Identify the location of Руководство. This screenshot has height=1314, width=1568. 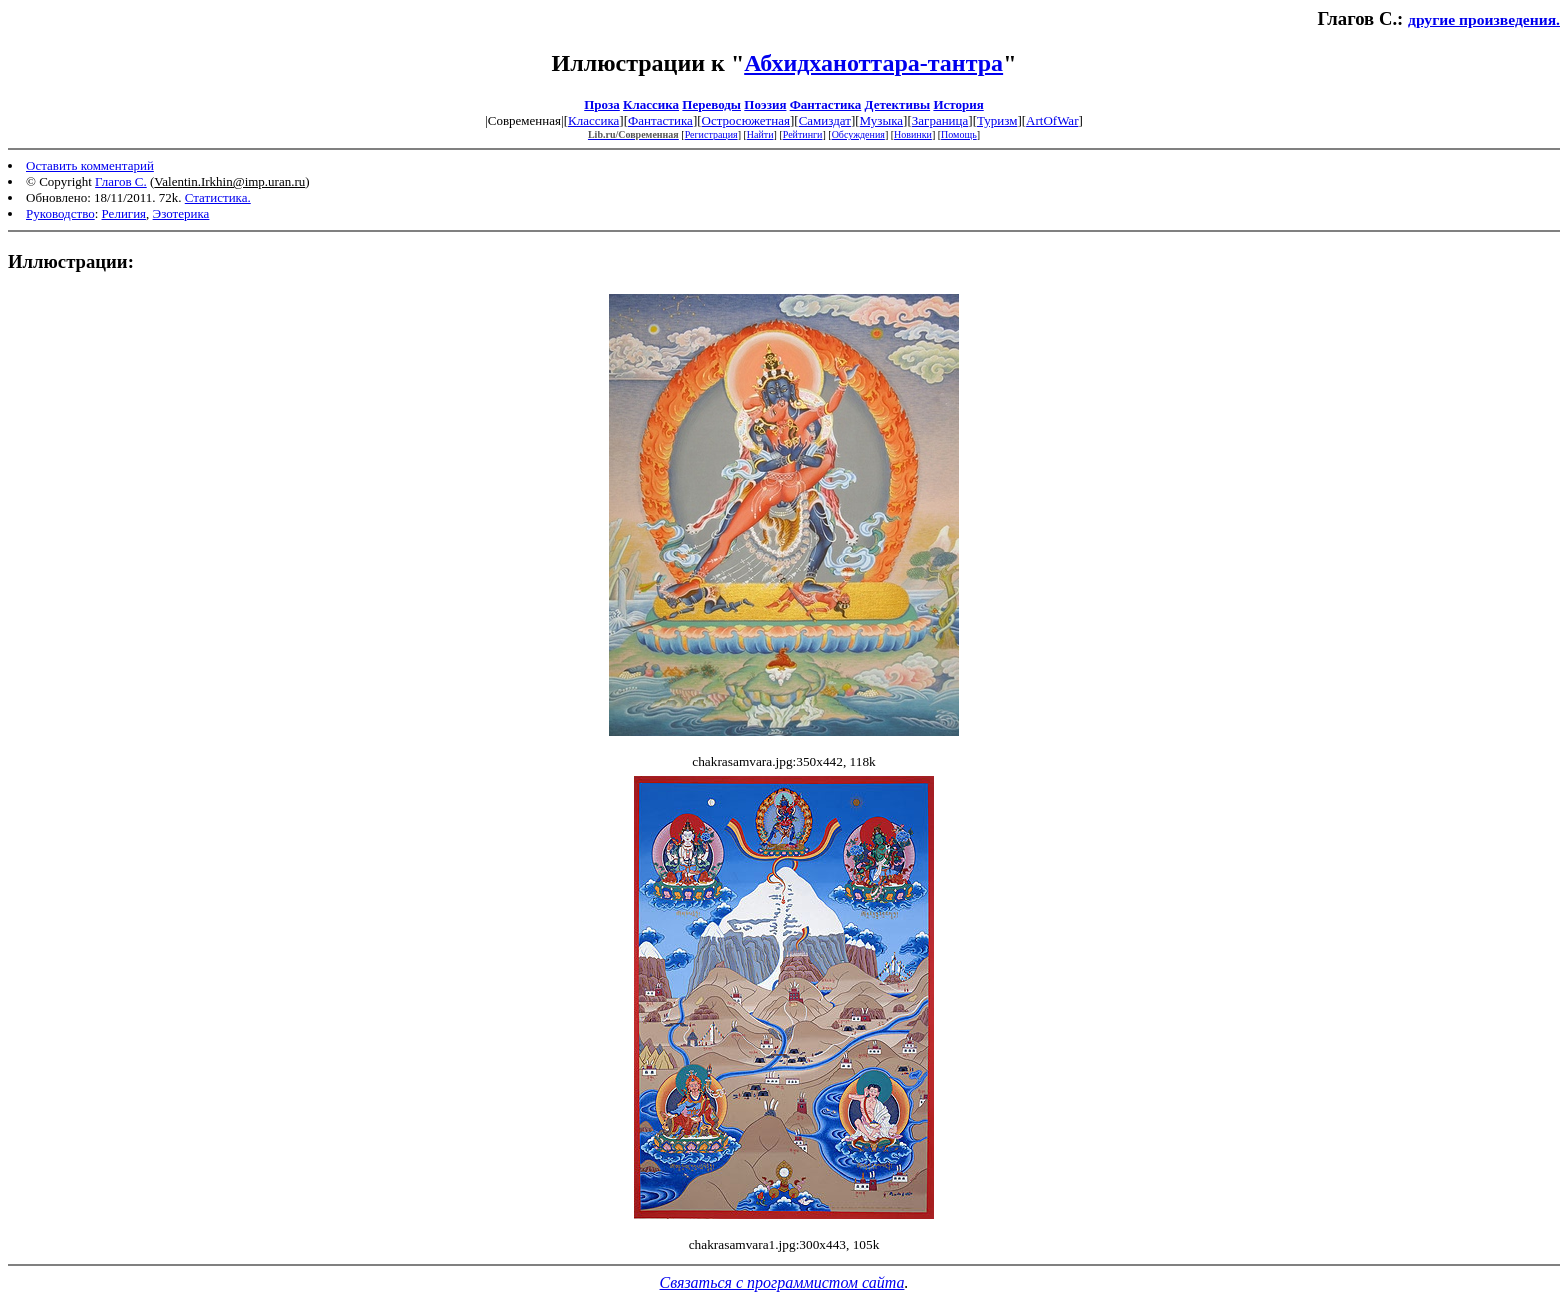
(60, 213).